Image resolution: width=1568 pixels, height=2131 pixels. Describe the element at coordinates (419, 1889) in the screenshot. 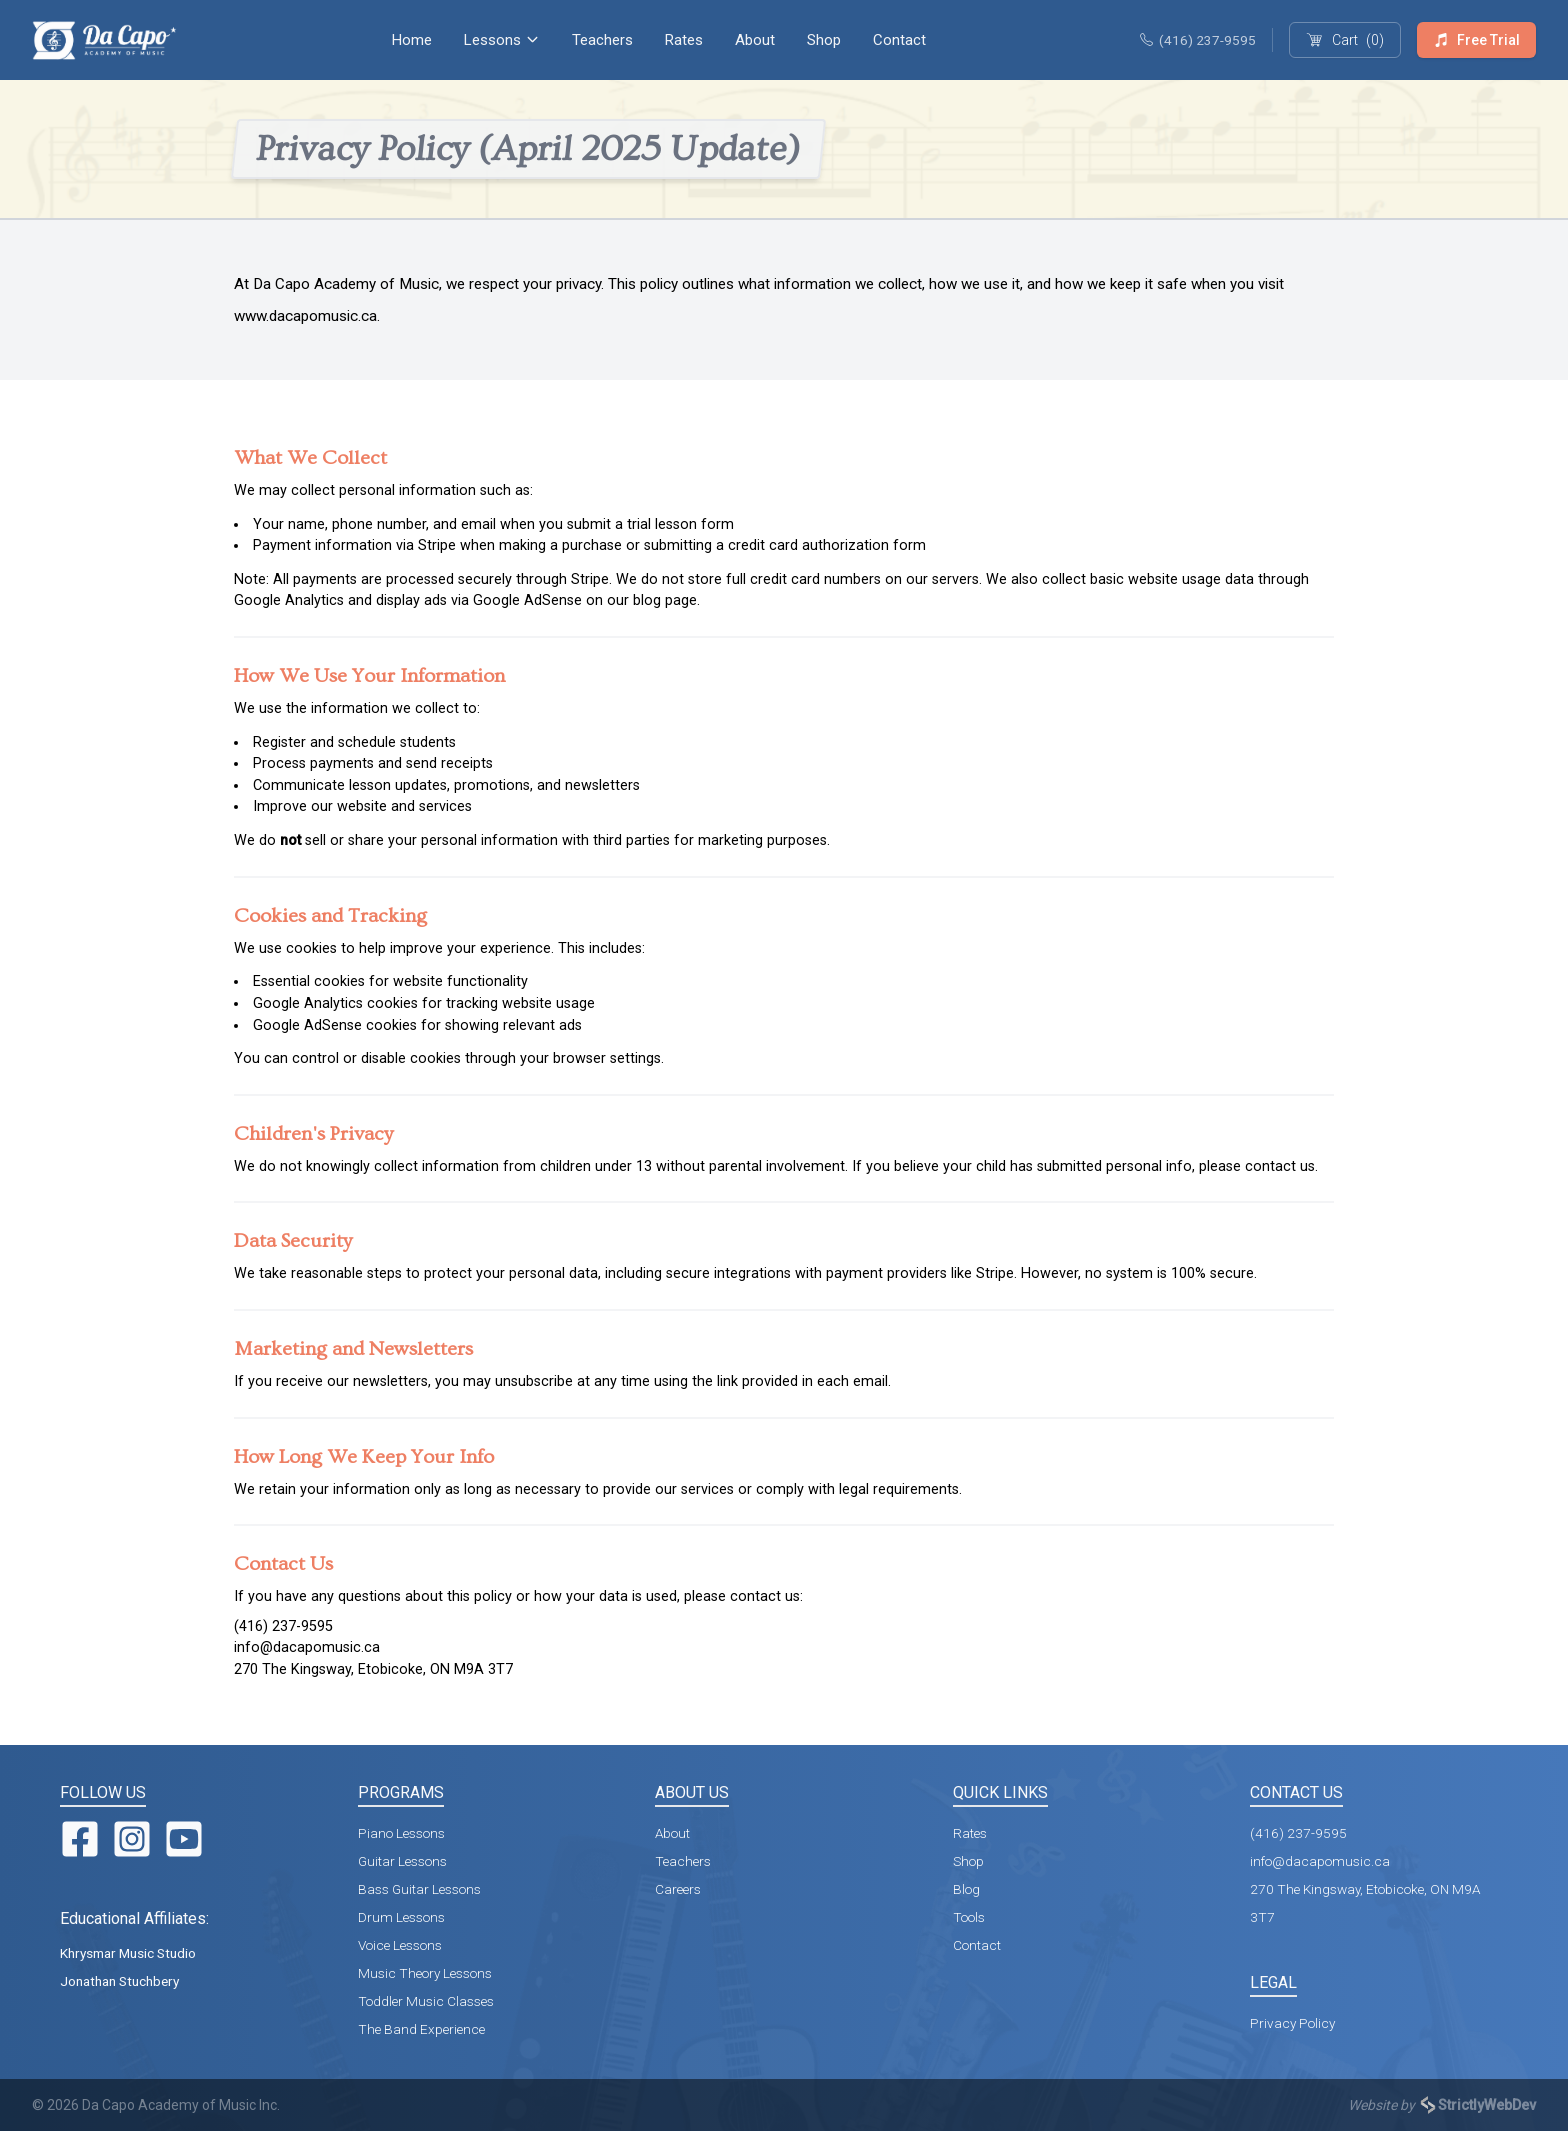

I see `Bass Guitar Lessons` at that location.